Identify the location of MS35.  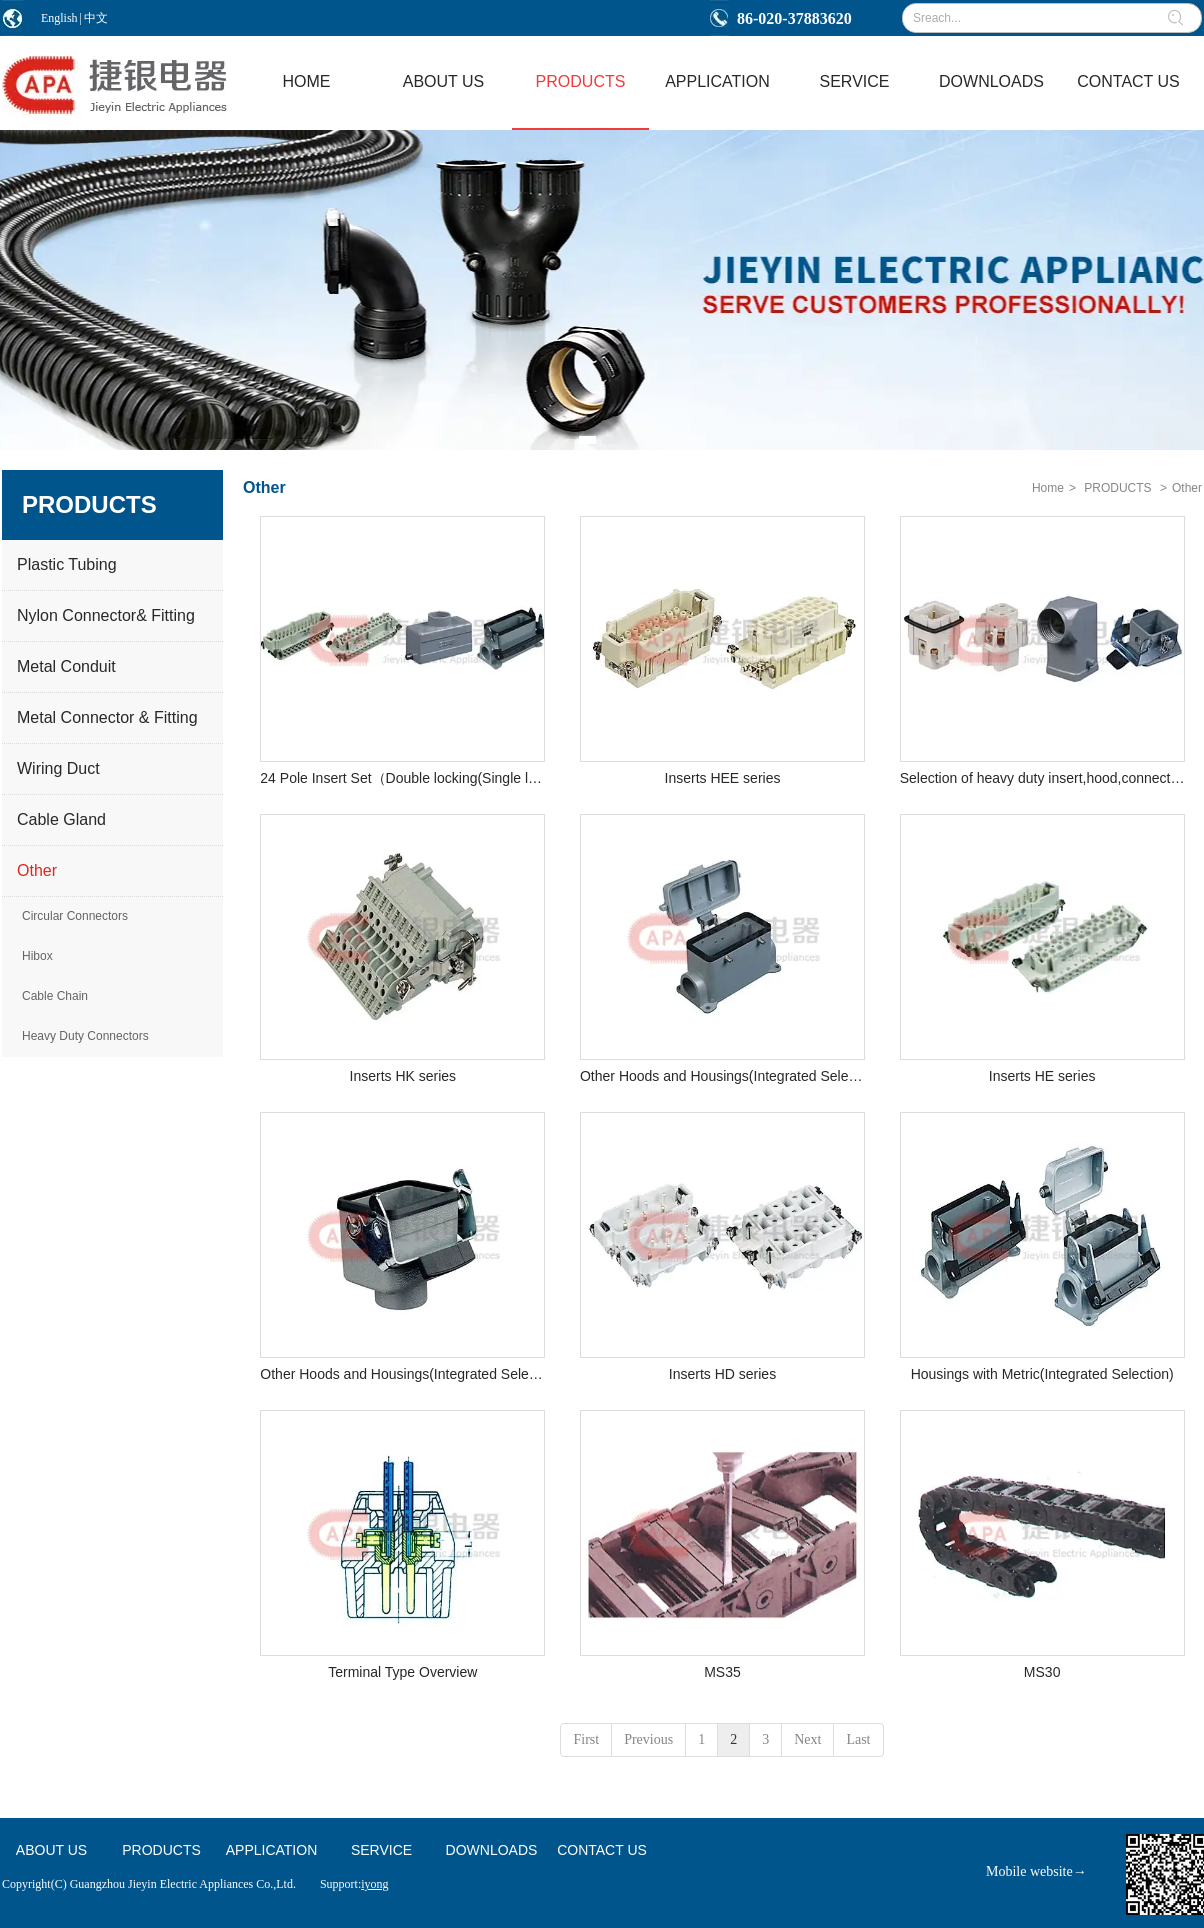
(722, 1672).